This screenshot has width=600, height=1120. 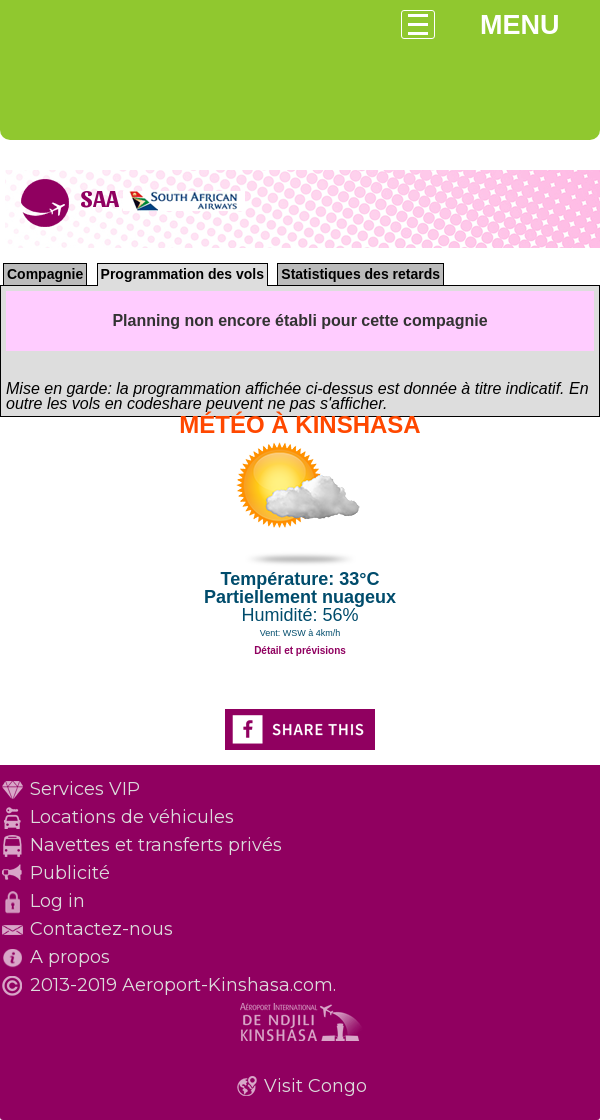 I want to click on Navettes et transferts privés, so click(x=156, y=845).